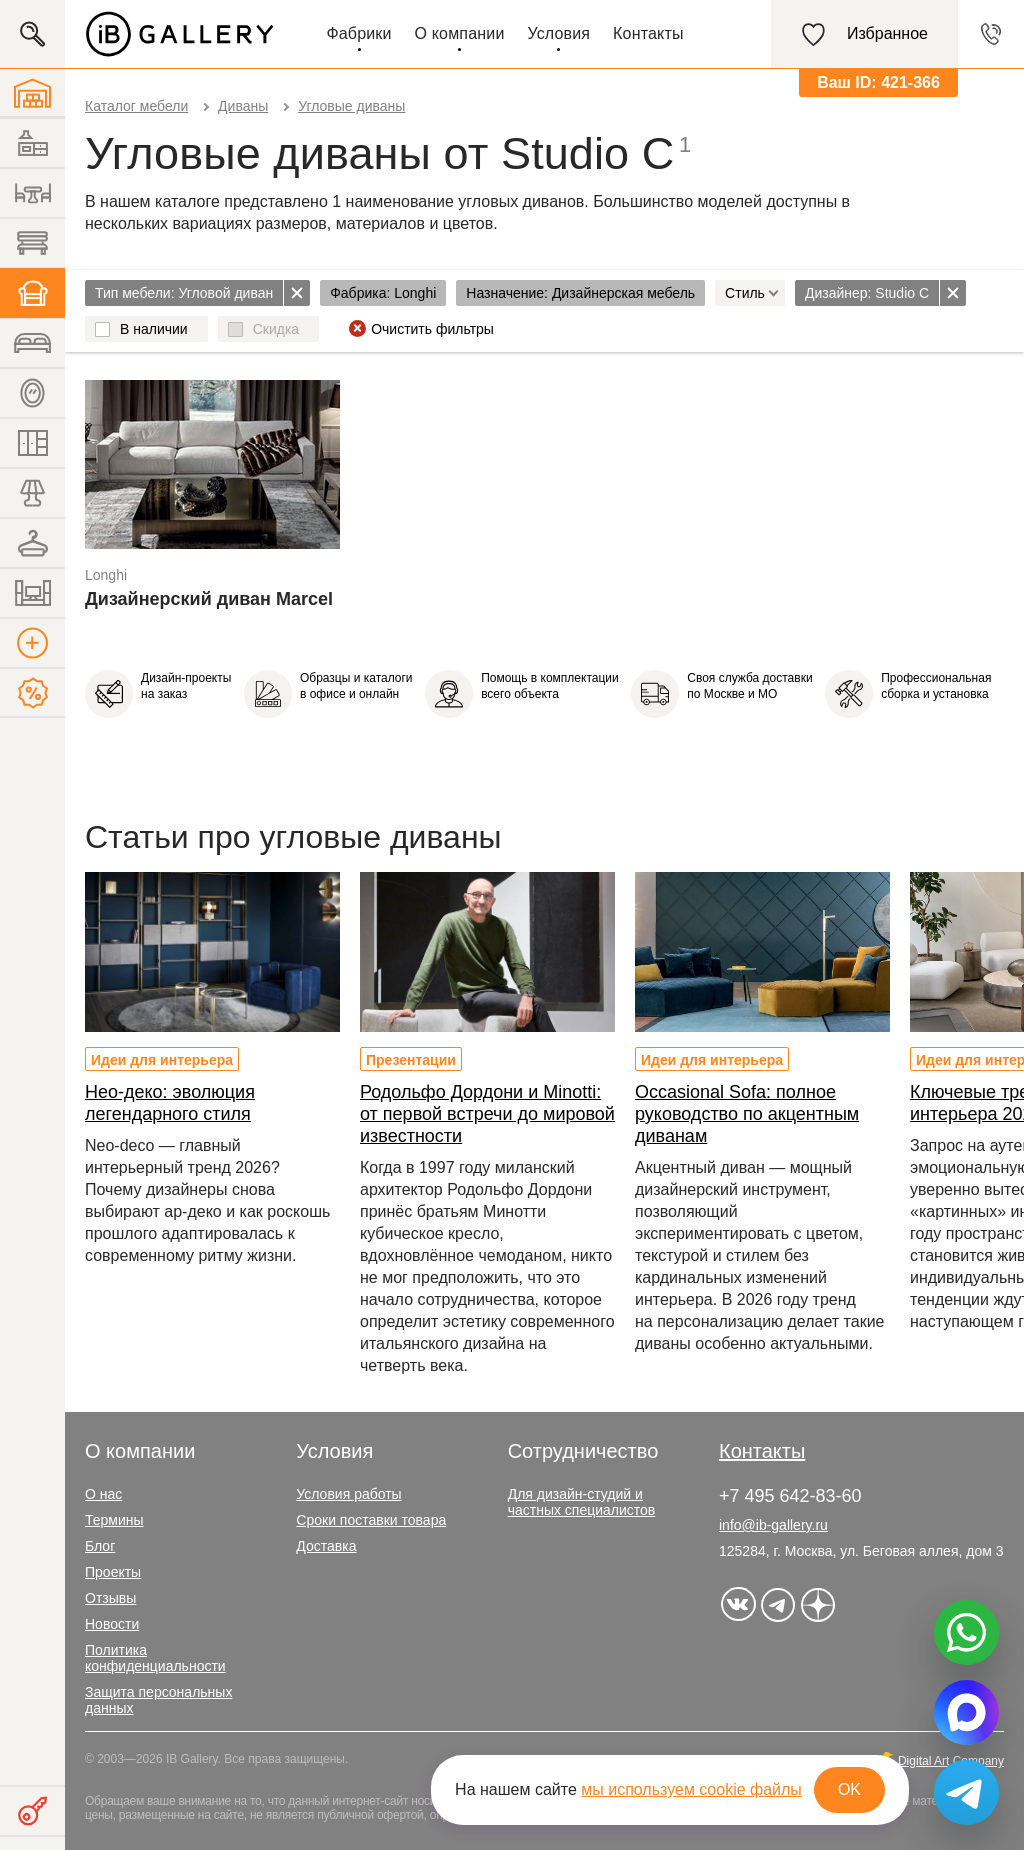  Describe the element at coordinates (170, 1103) in the screenshot. I see `Нео-деко: эволюция легендарного стиля` at that location.